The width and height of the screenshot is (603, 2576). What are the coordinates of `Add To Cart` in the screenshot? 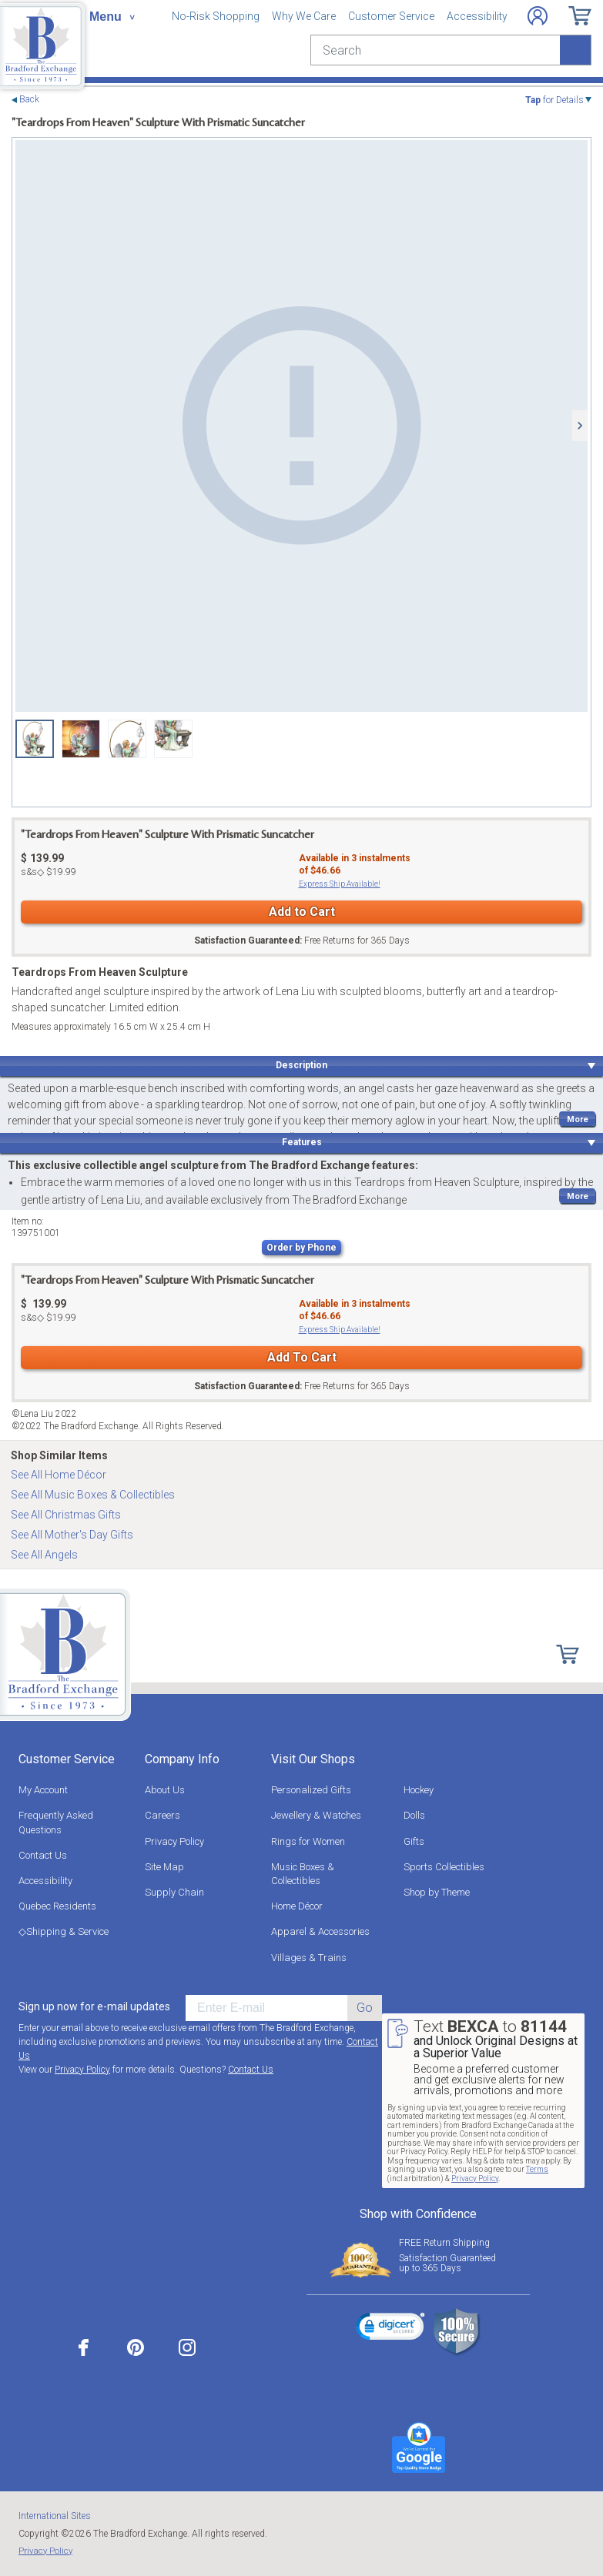 It's located at (302, 1357).